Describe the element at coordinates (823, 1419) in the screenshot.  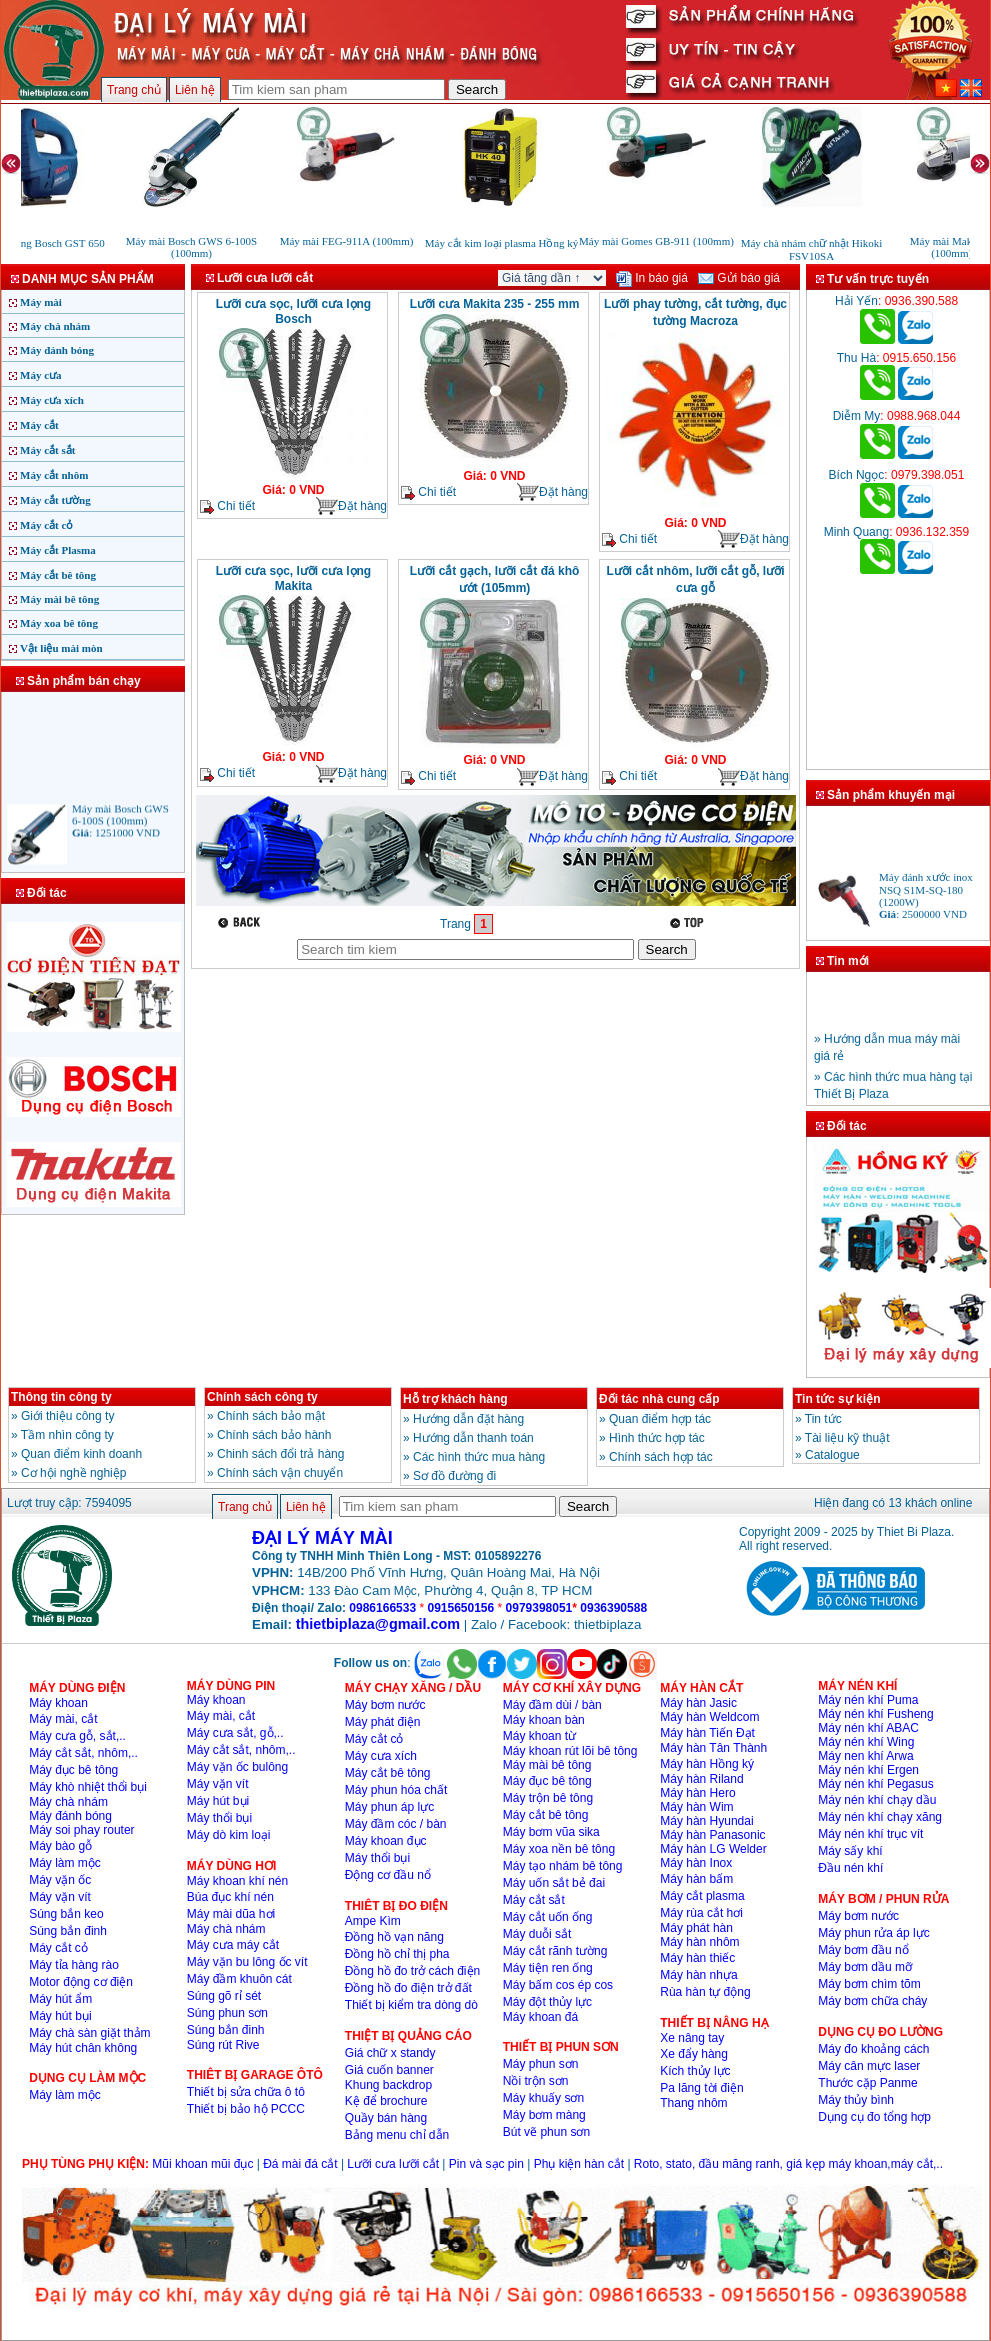
I see `Tin tức` at that location.